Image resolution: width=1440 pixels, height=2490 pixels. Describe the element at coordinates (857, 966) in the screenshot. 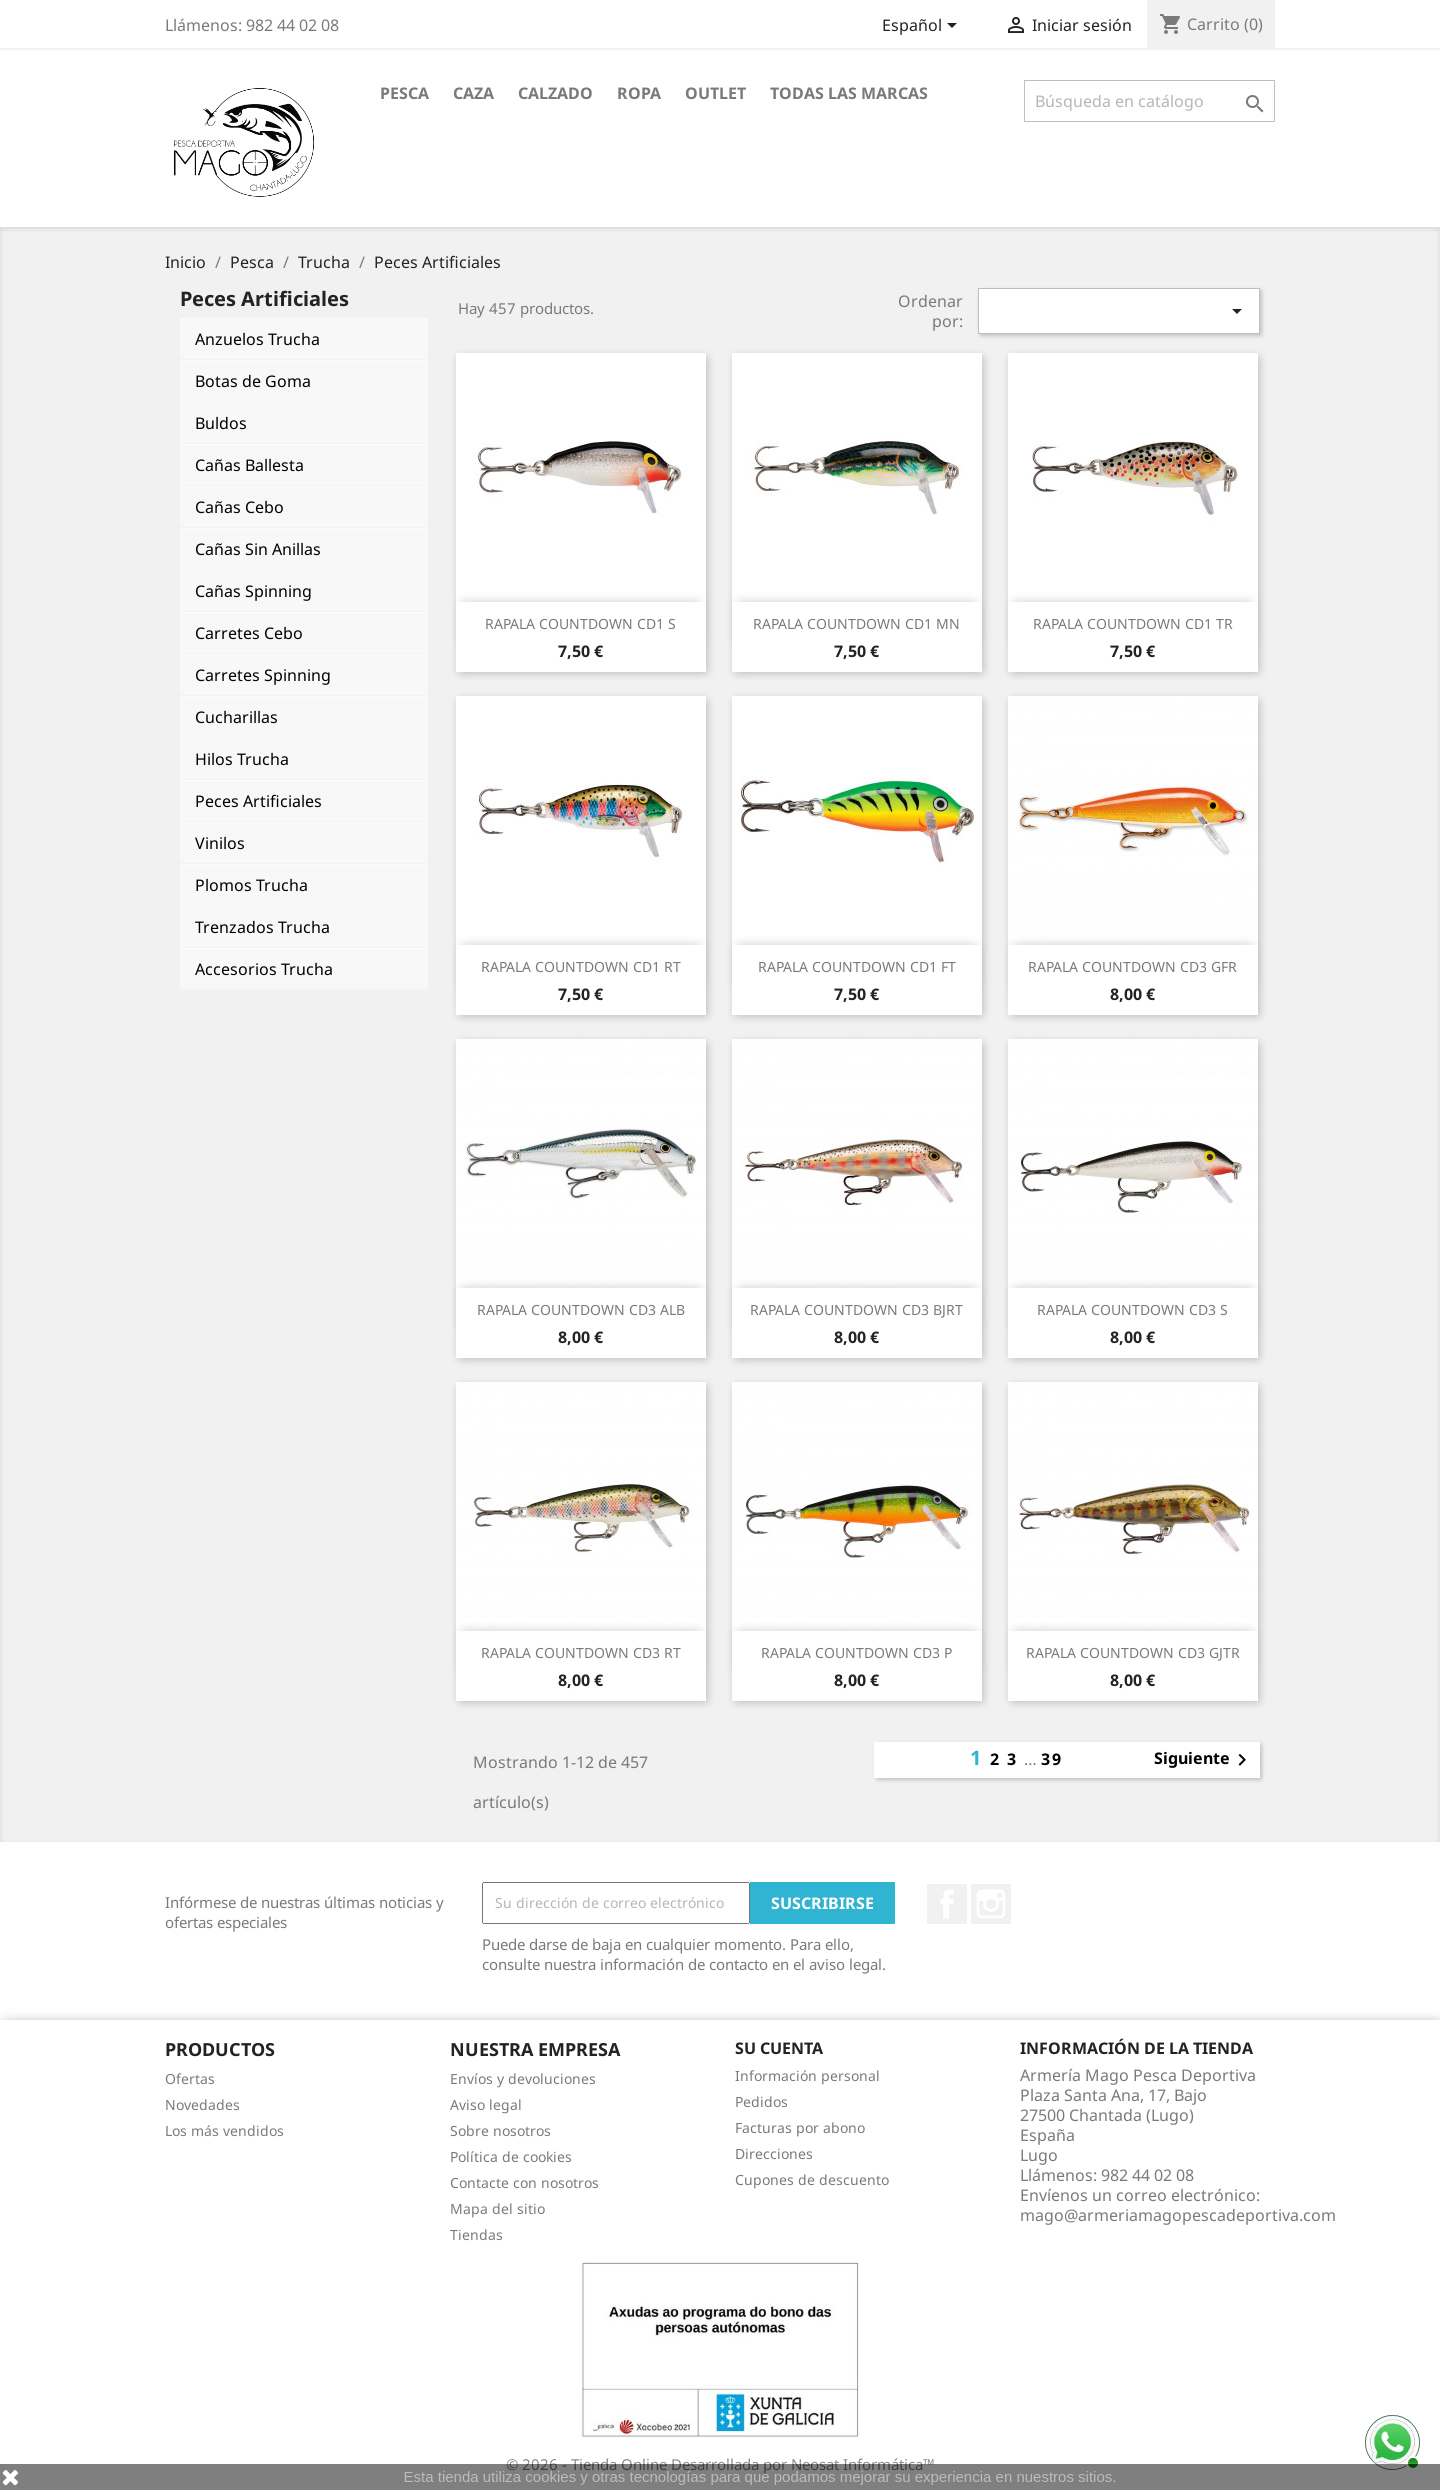

I see `RAPALA COUNTDOWN CD1 FT` at that location.